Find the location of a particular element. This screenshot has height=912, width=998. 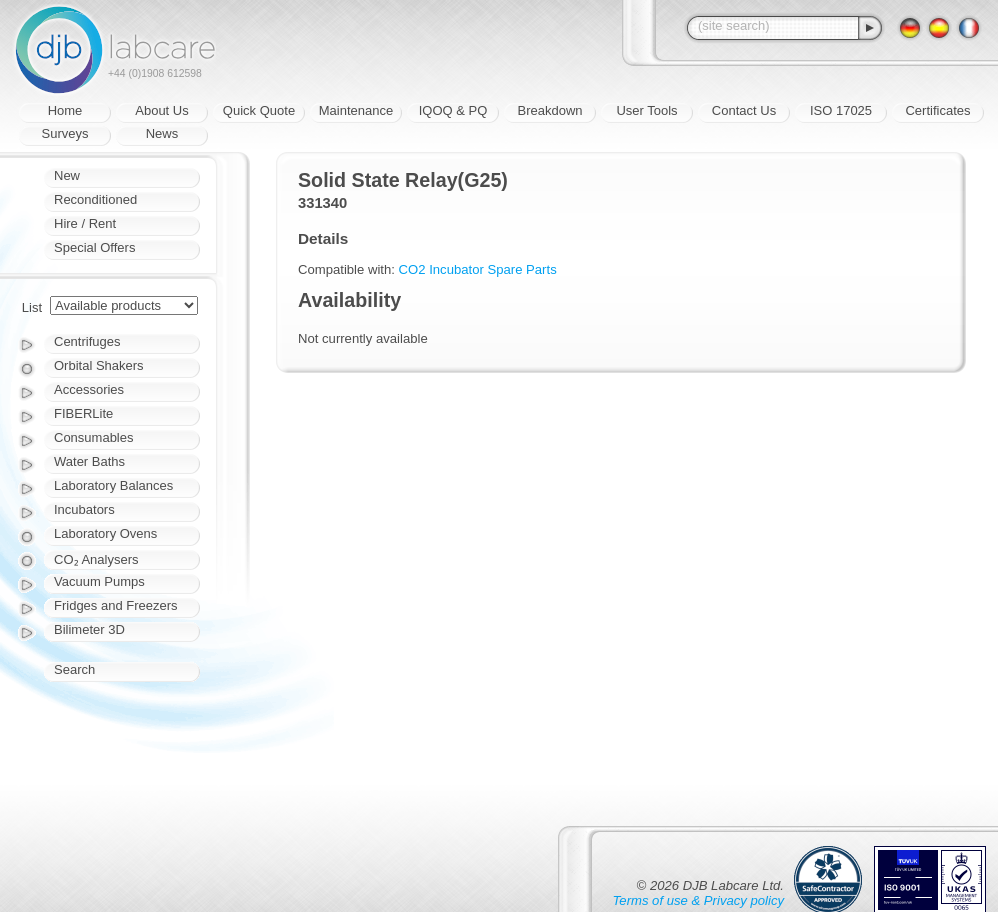

CO₂ Analysers is located at coordinates (96, 559).